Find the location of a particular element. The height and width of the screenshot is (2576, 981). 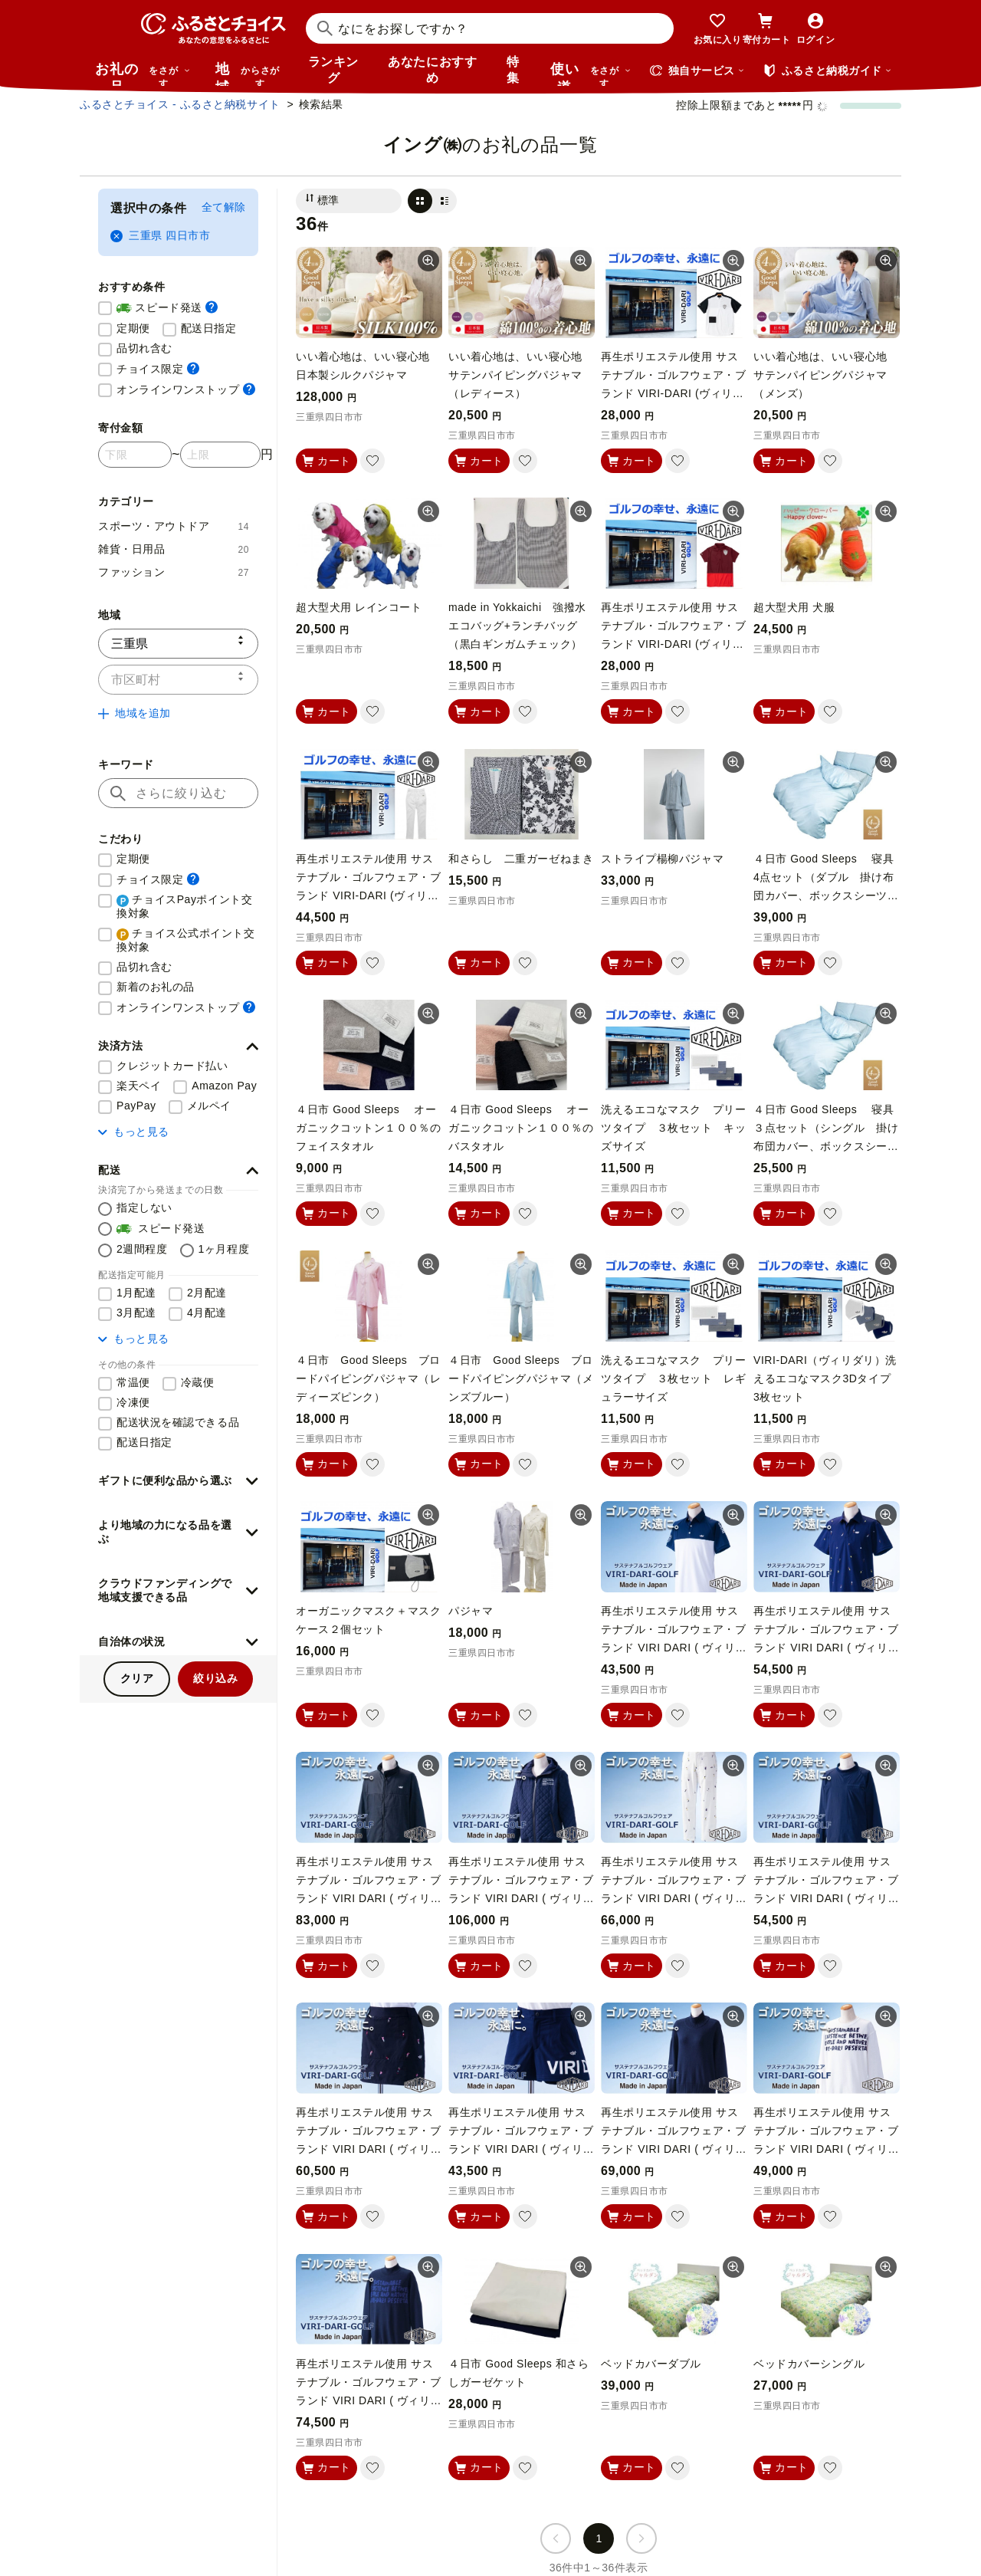

[寄付金額 上限] is located at coordinates (220, 455).